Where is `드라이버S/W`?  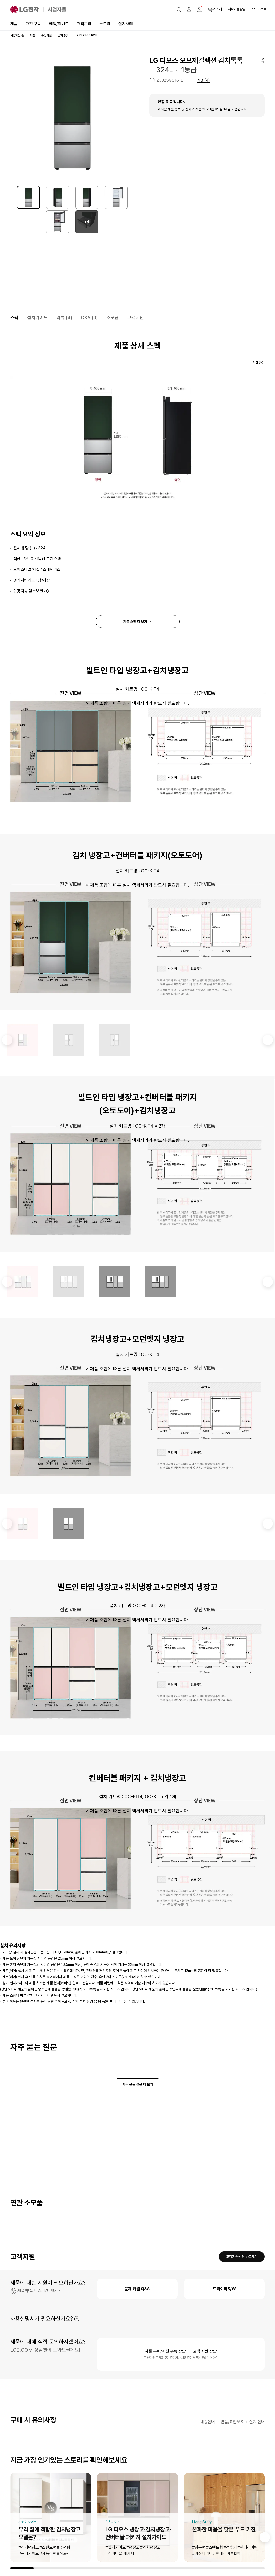
드라이버S/W is located at coordinates (224, 2288).